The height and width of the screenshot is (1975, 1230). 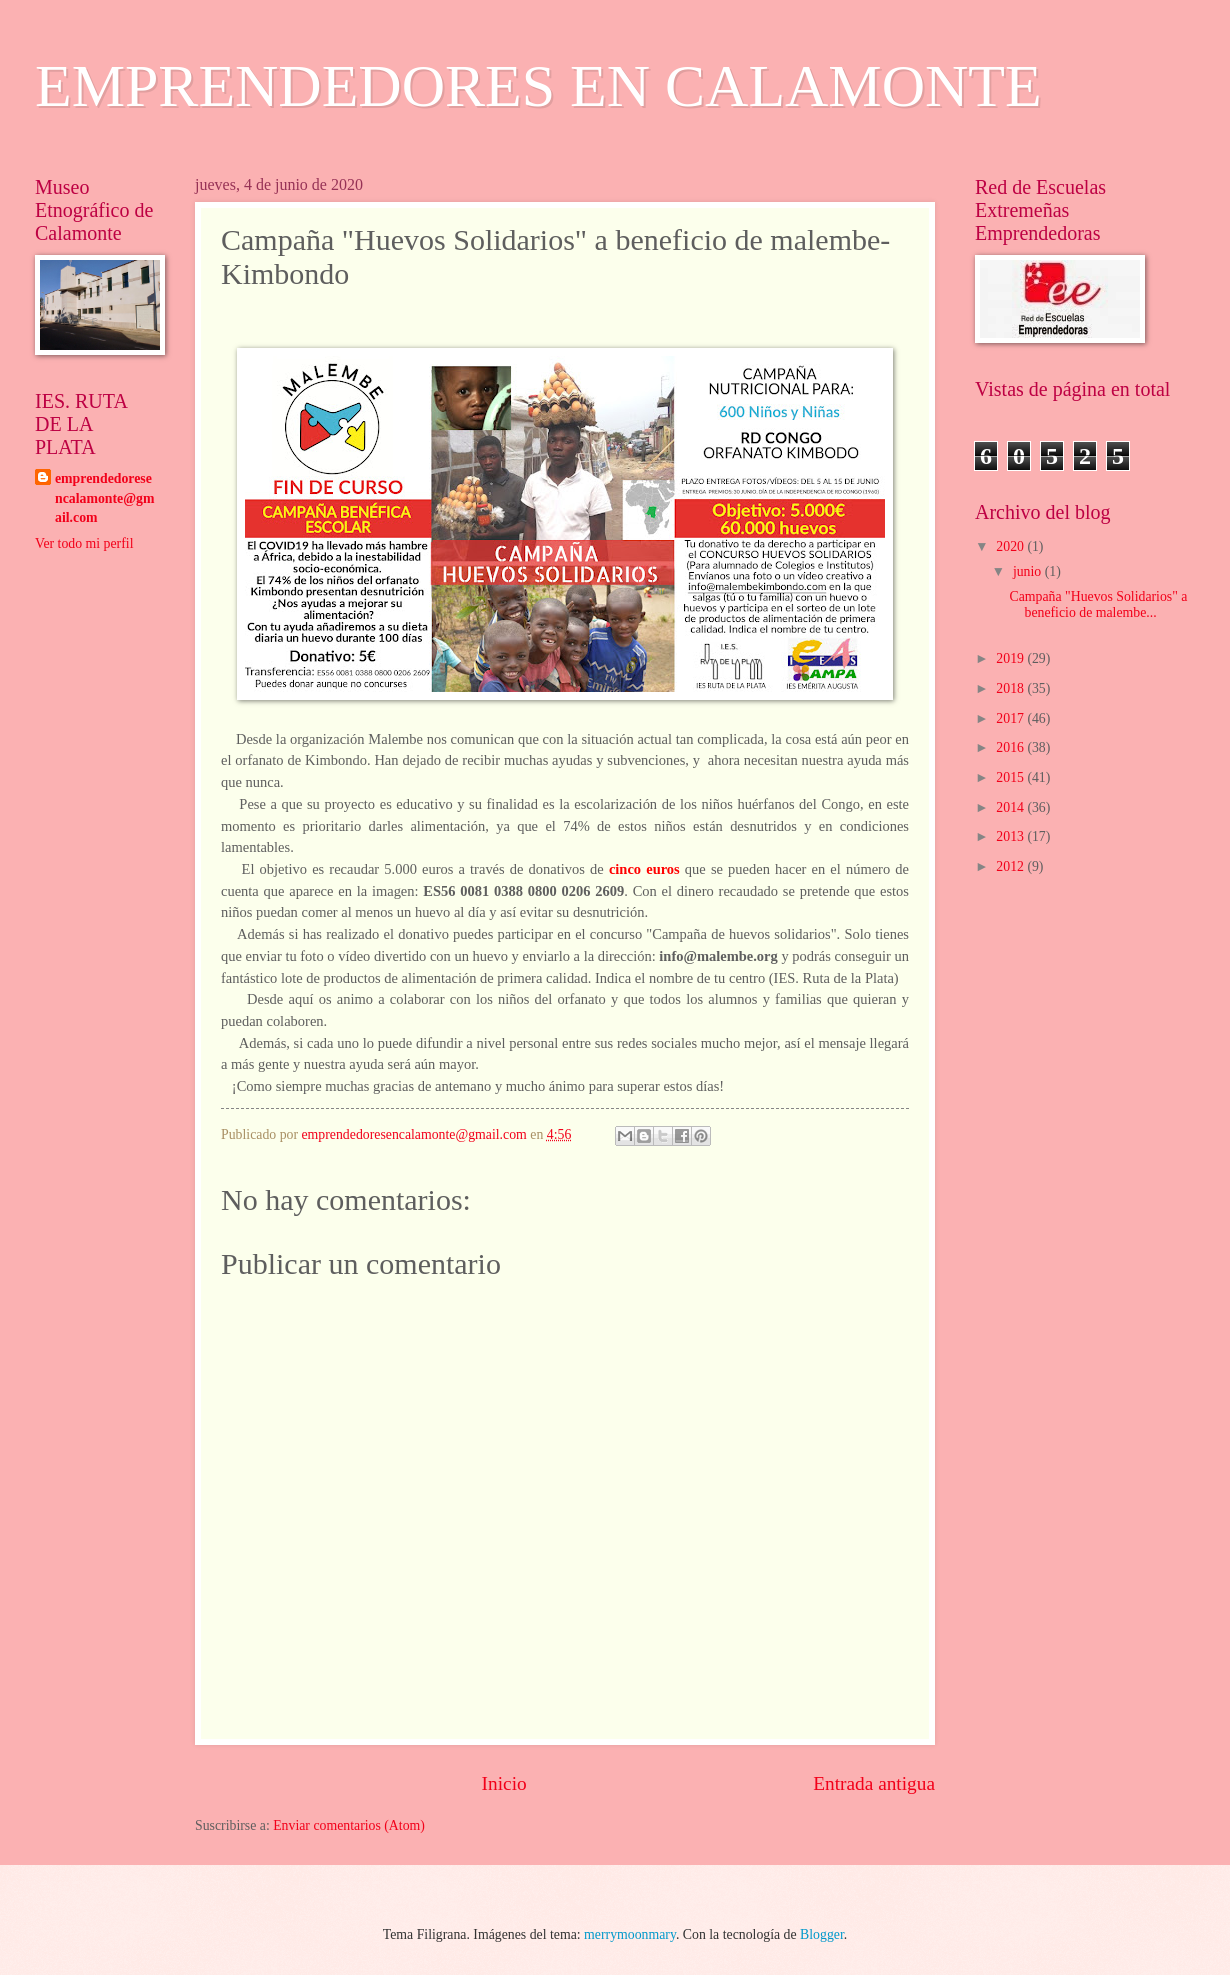 What do you see at coordinates (1011, 807) in the screenshot?
I see `2014` at bounding box center [1011, 807].